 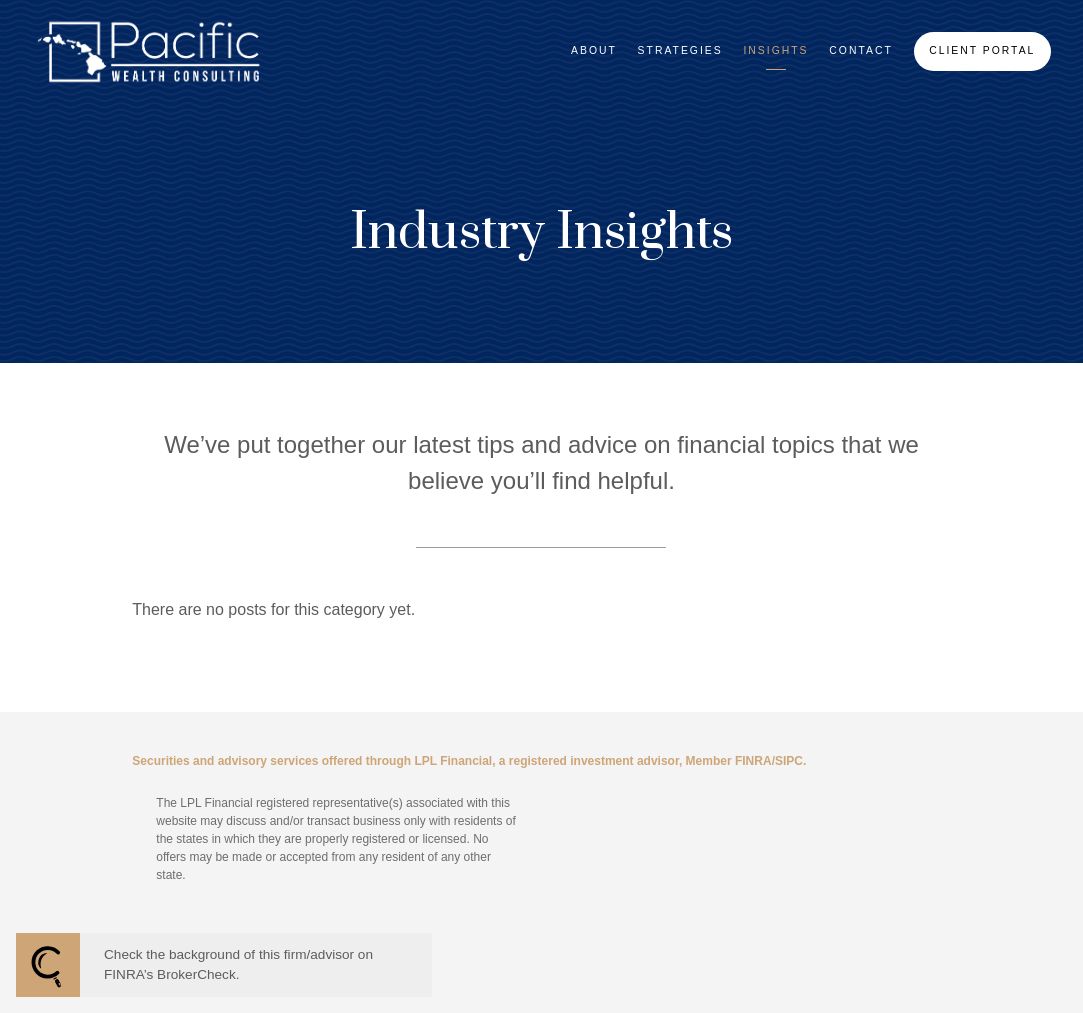 What do you see at coordinates (594, 50) in the screenshot?
I see `About` at bounding box center [594, 50].